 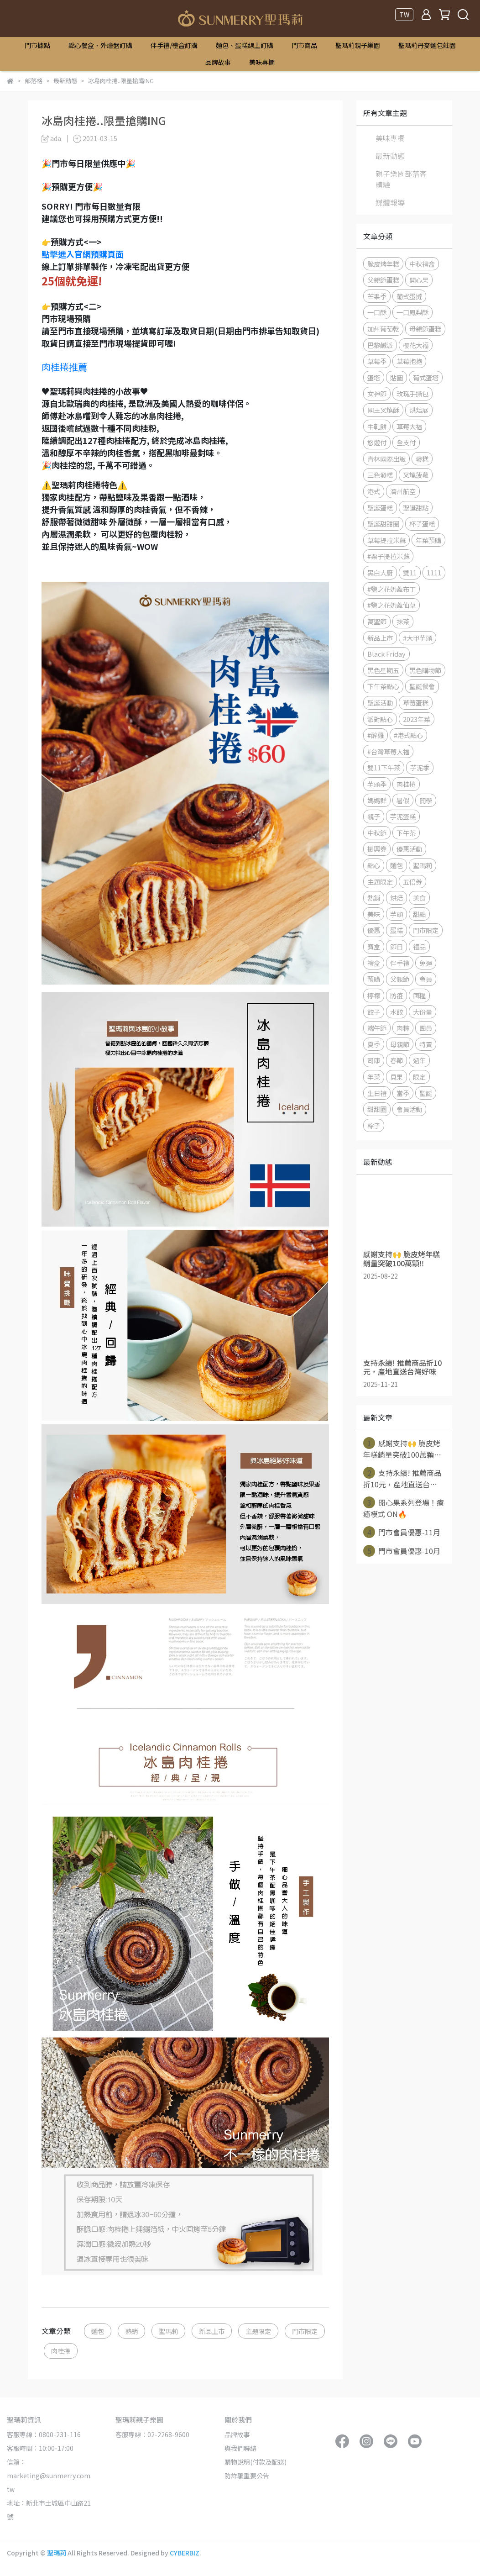 What do you see at coordinates (390, 202) in the screenshot?
I see `媒體報導` at bounding box center [390, 202].